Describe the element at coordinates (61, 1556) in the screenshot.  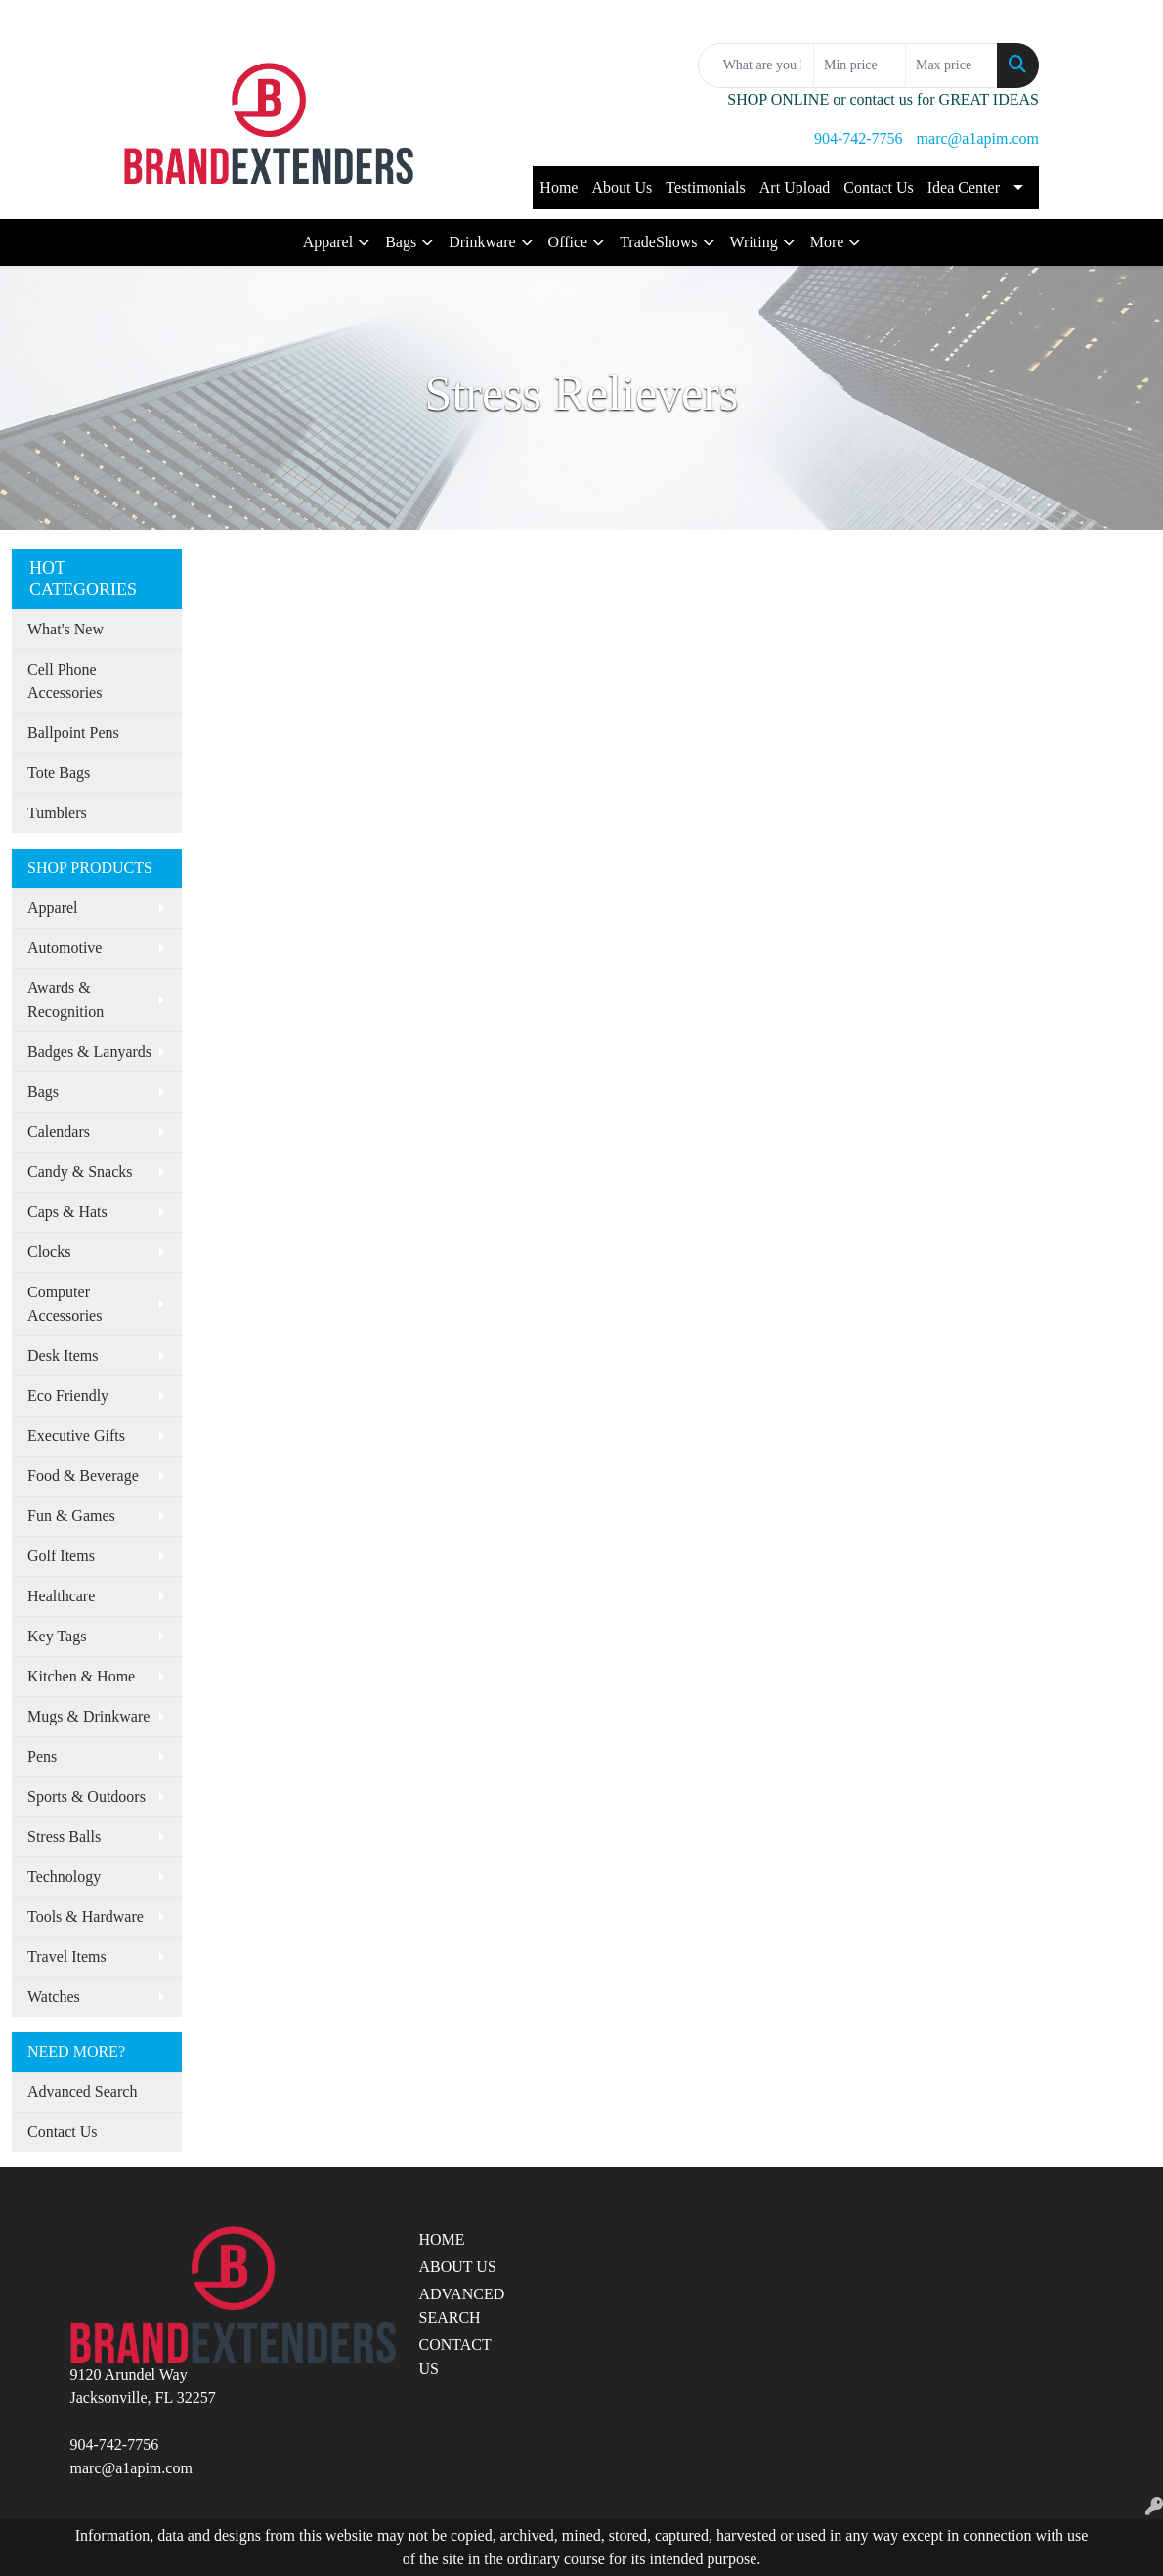
I see `Golf Items` at that location.